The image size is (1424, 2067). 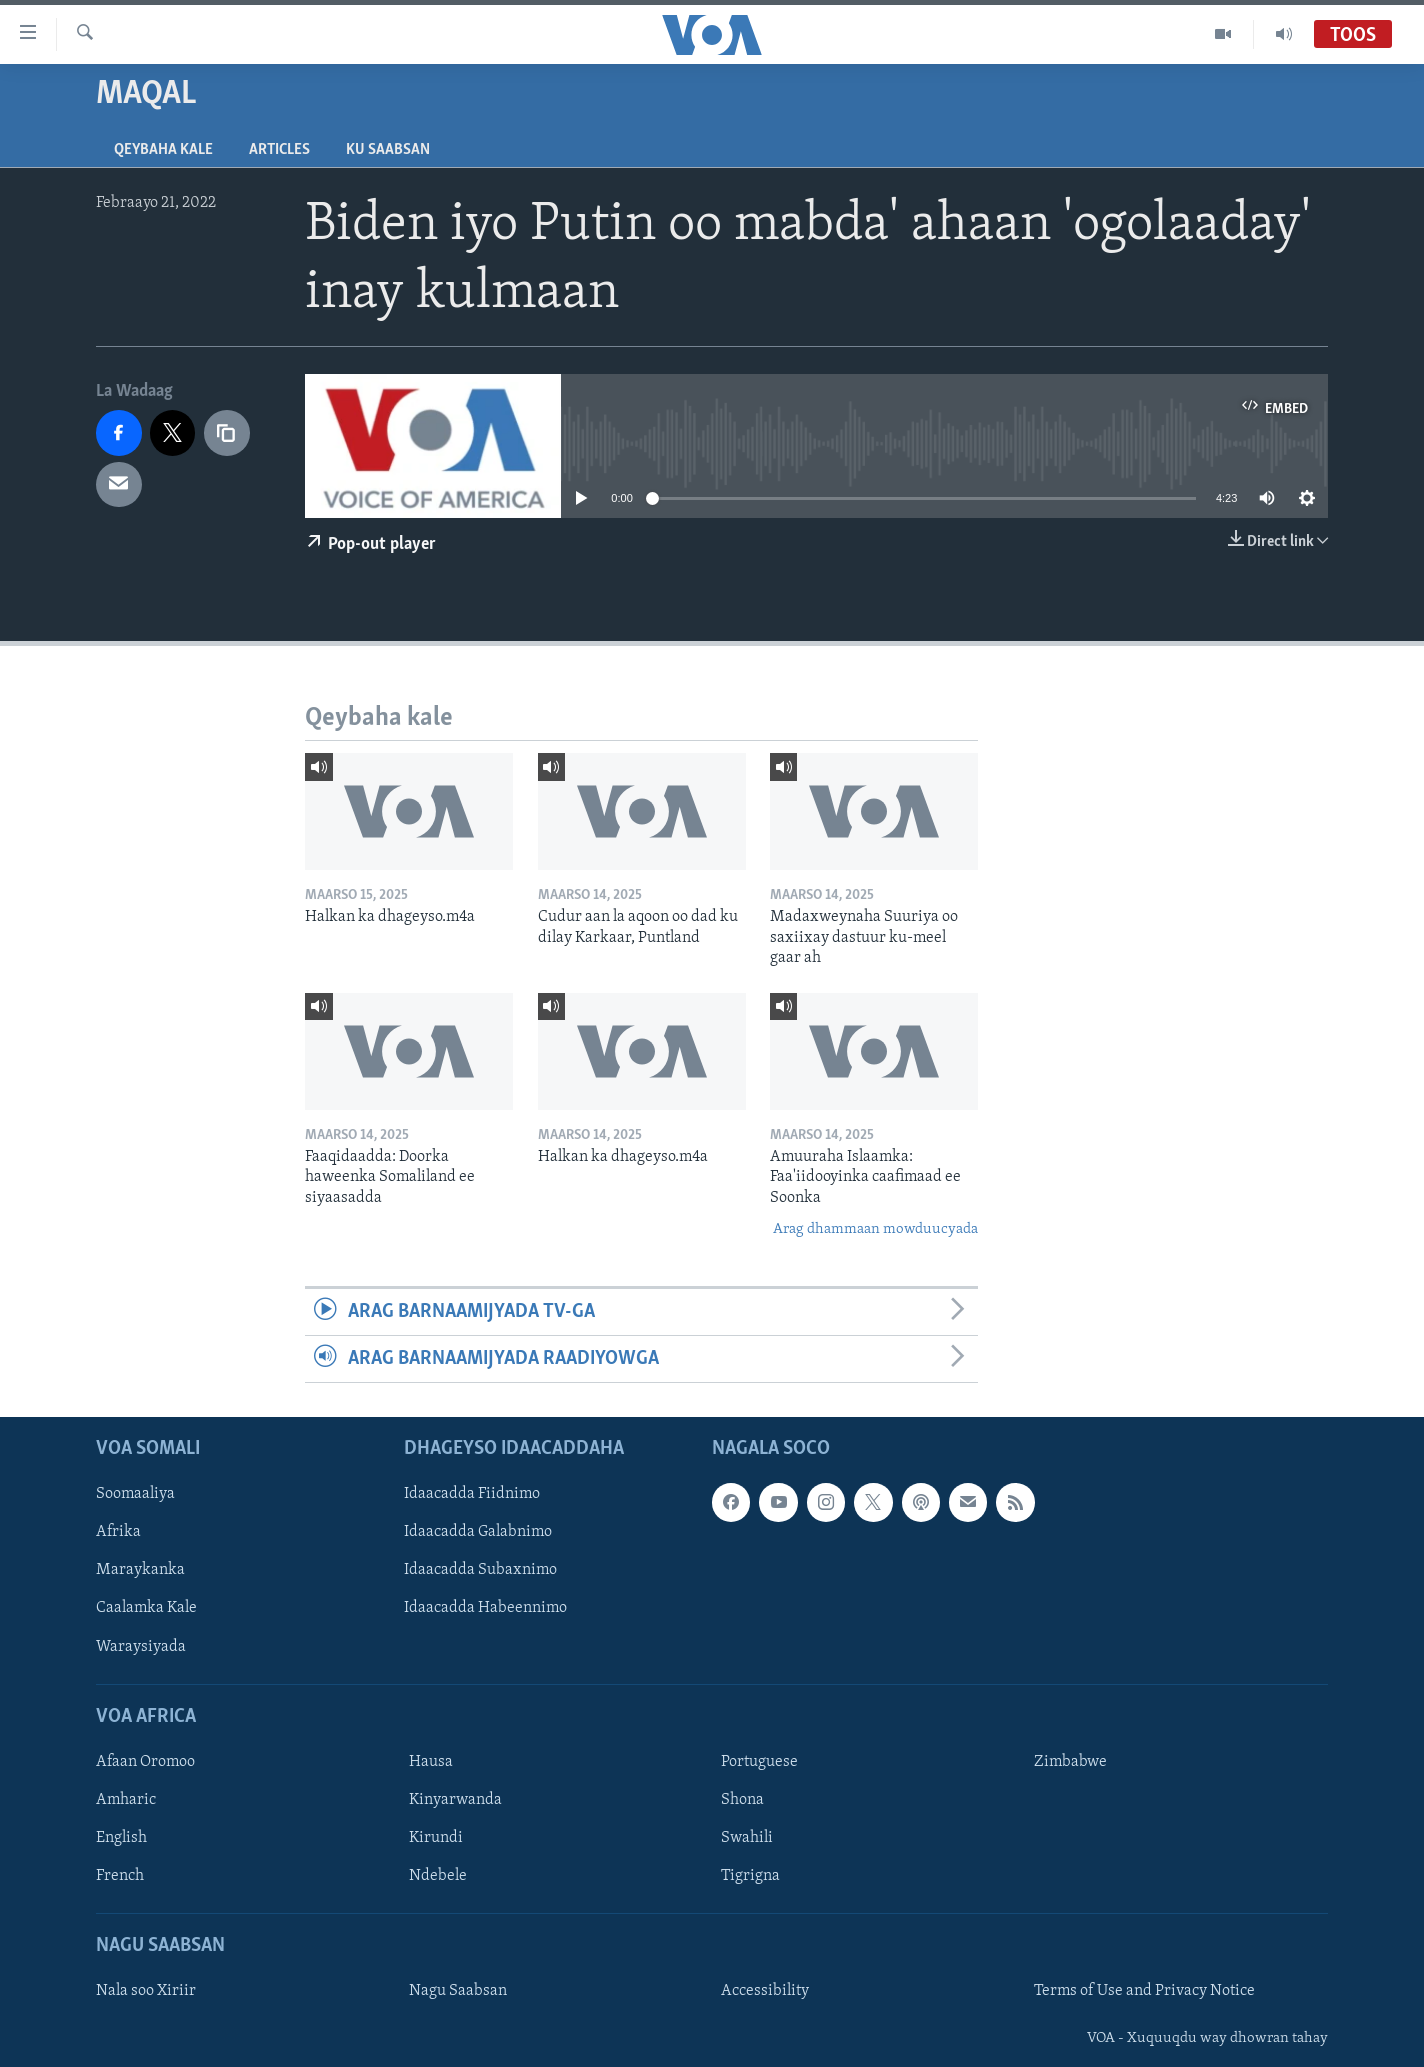 I want to click on Maraykanka, so click(x=140, y=1571).